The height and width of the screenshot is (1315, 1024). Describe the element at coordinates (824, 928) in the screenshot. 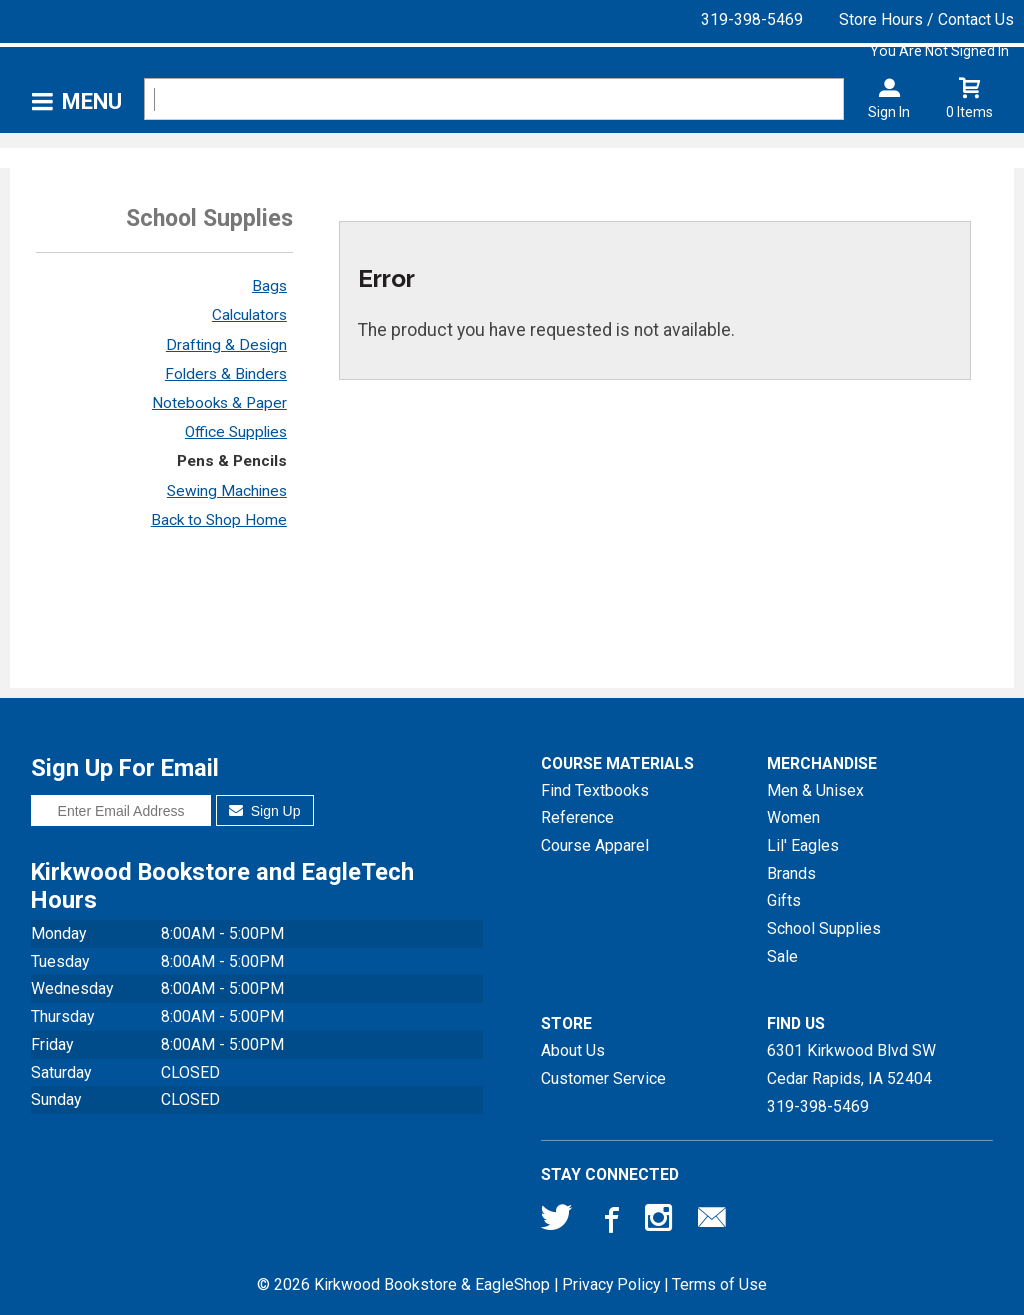

I see `School Supplies` at that location.